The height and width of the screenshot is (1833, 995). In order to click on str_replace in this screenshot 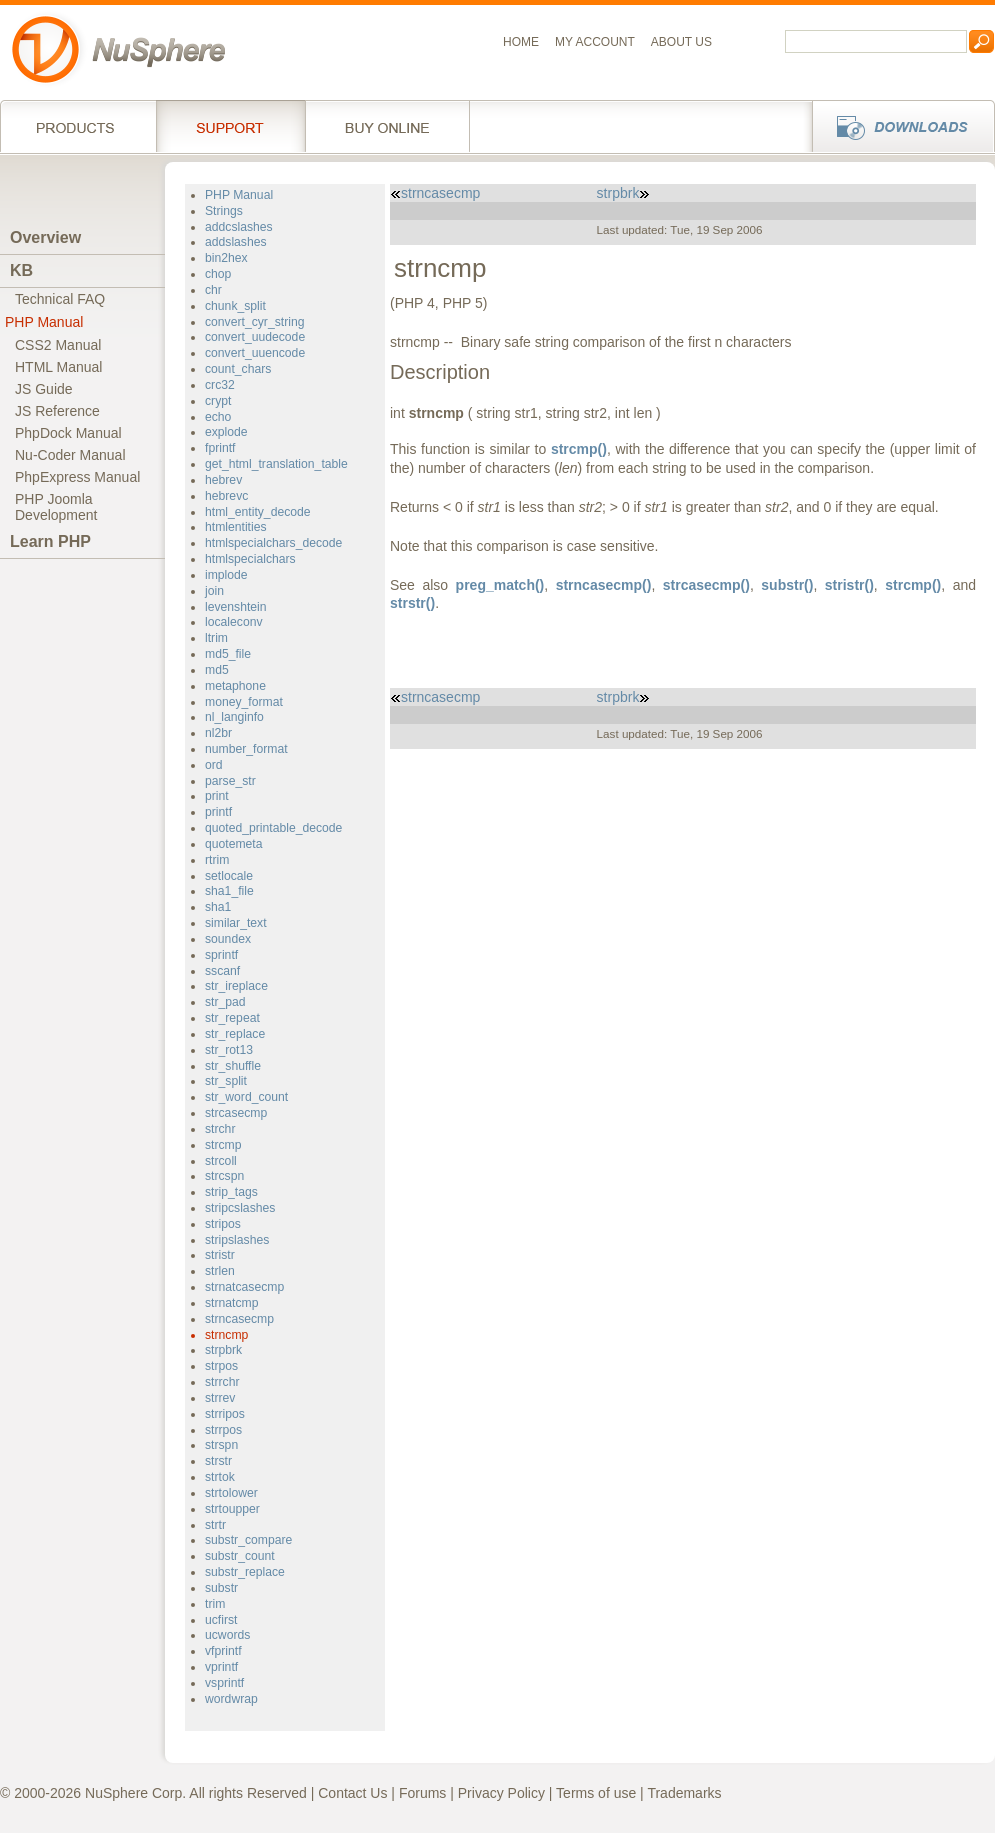, I will do `click(235, 1034)`.